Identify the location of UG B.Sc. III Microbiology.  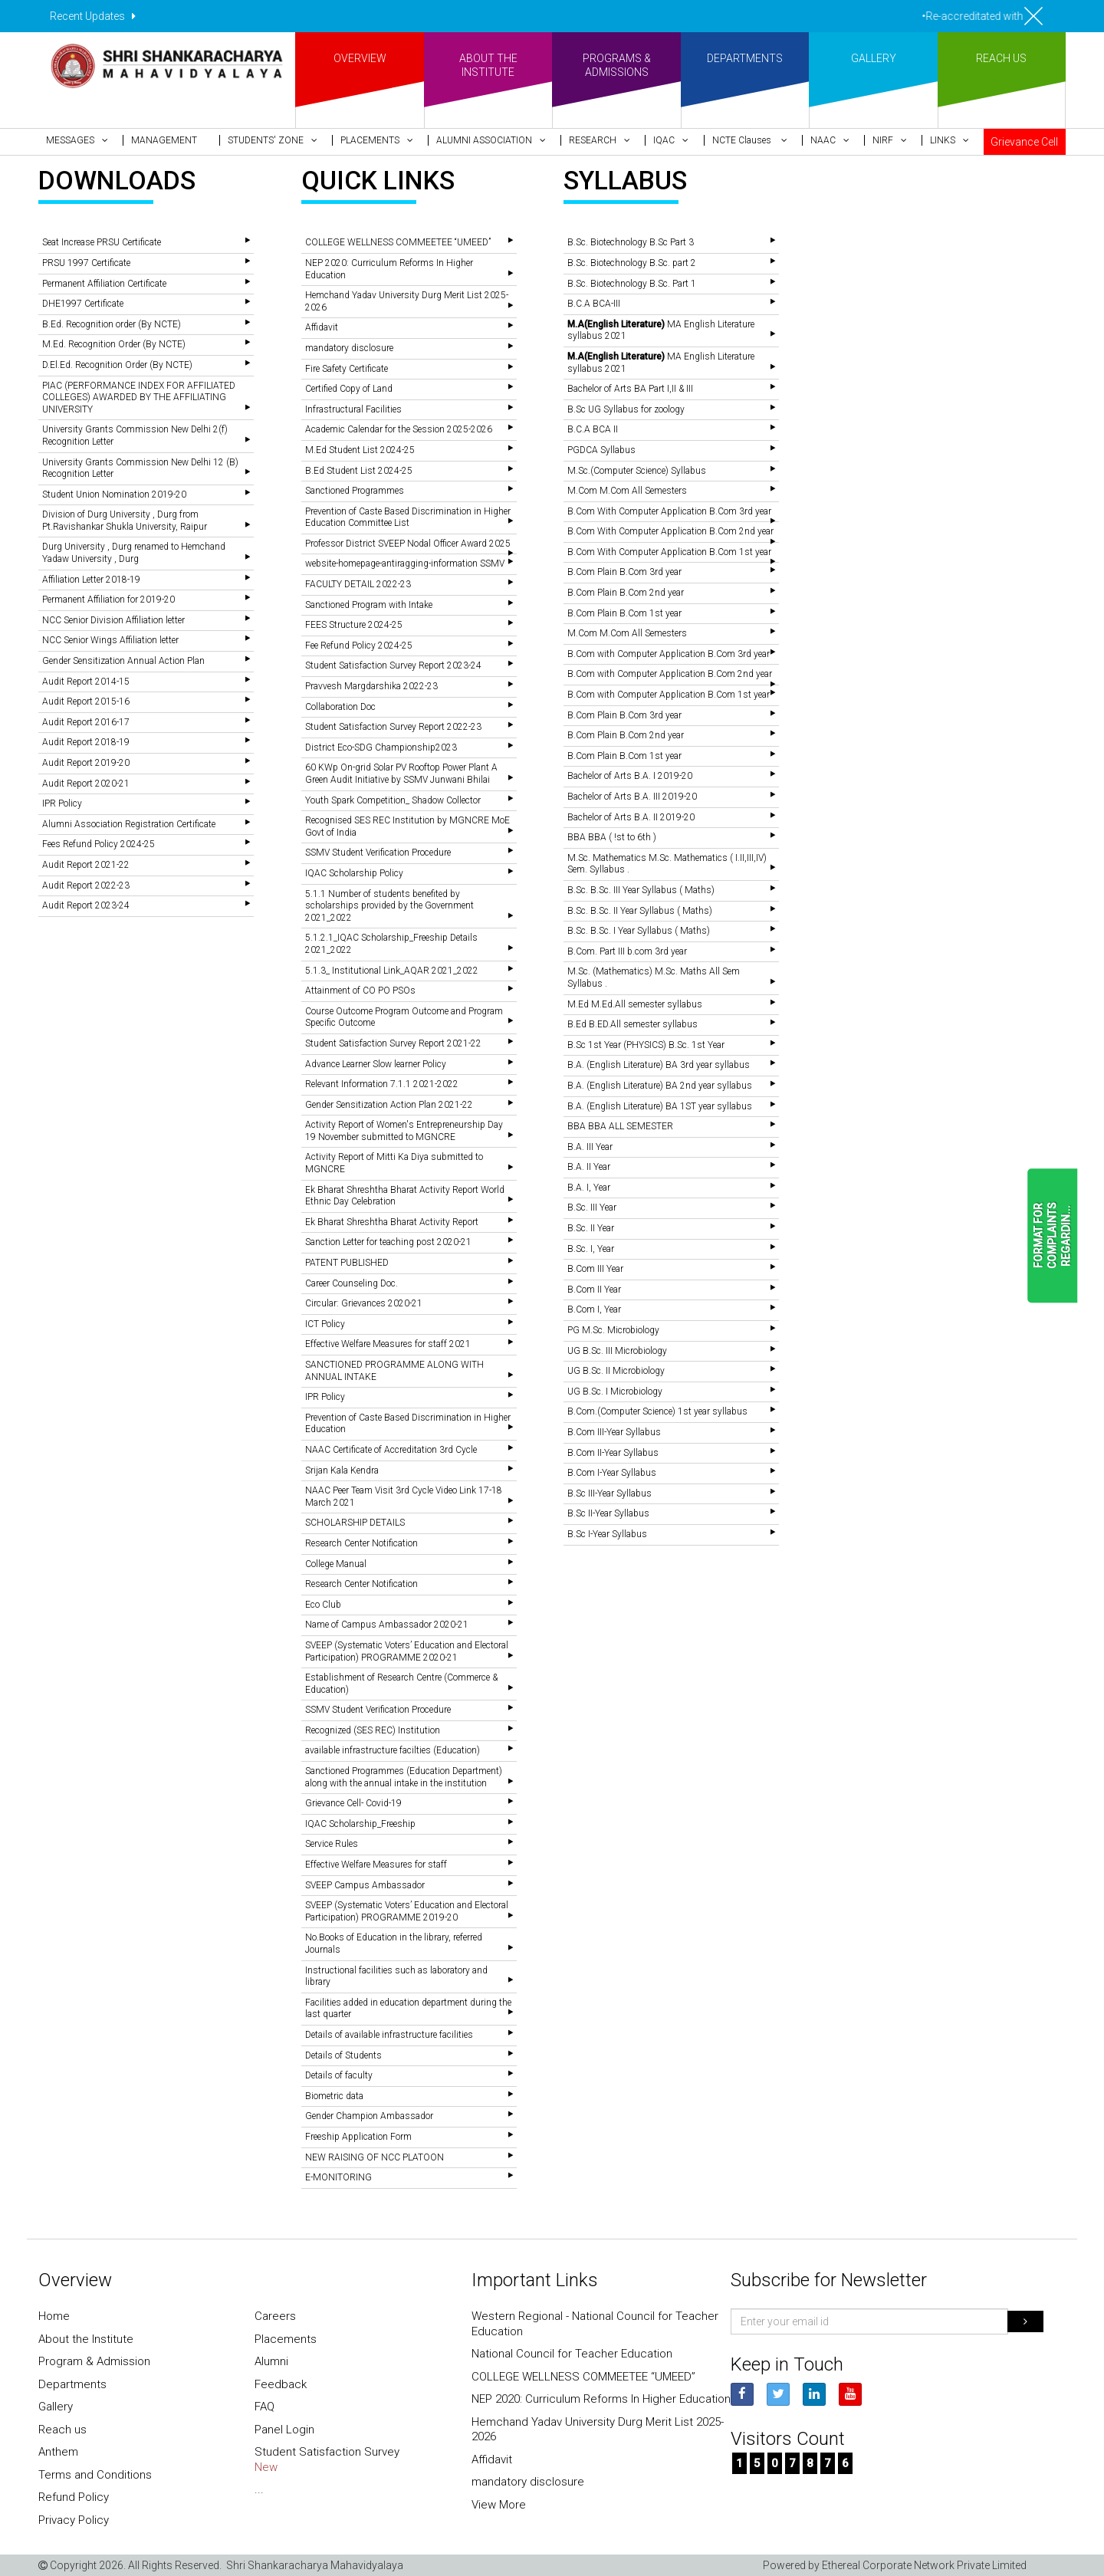
(617, 1351).